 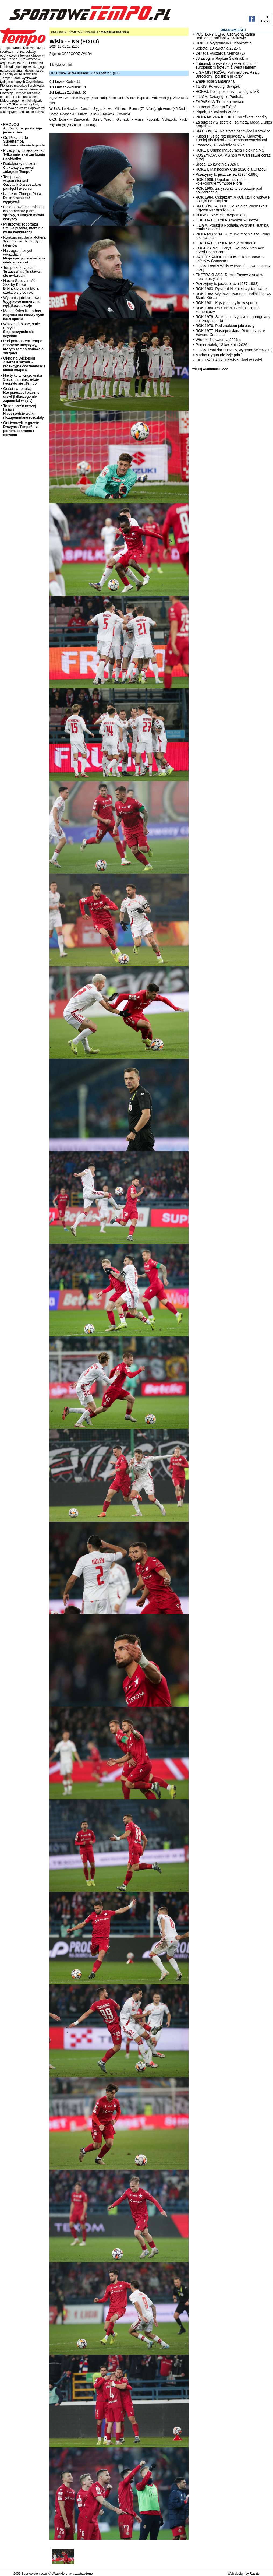 I want to click on LIGA MISTRZÓW. Półfinały bez Realu, Barcelony i polskich piłkarzy, so click(x=228, y=74).